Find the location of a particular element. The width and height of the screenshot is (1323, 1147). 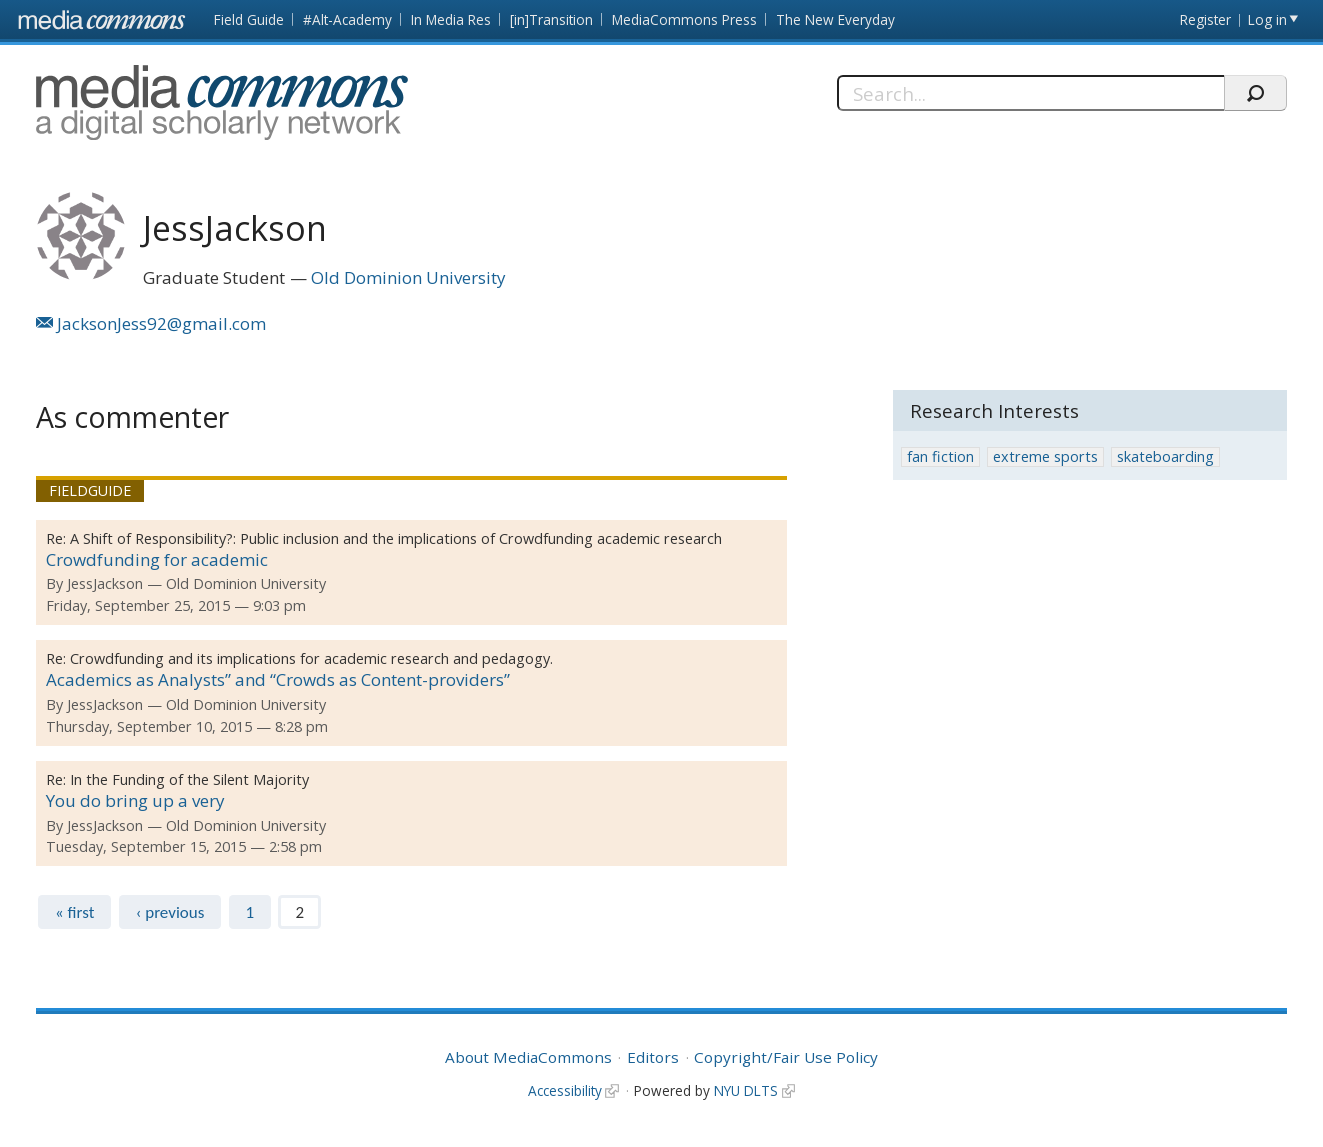

In the Funding of the Silent Majority is located at coordinates (189, 779).